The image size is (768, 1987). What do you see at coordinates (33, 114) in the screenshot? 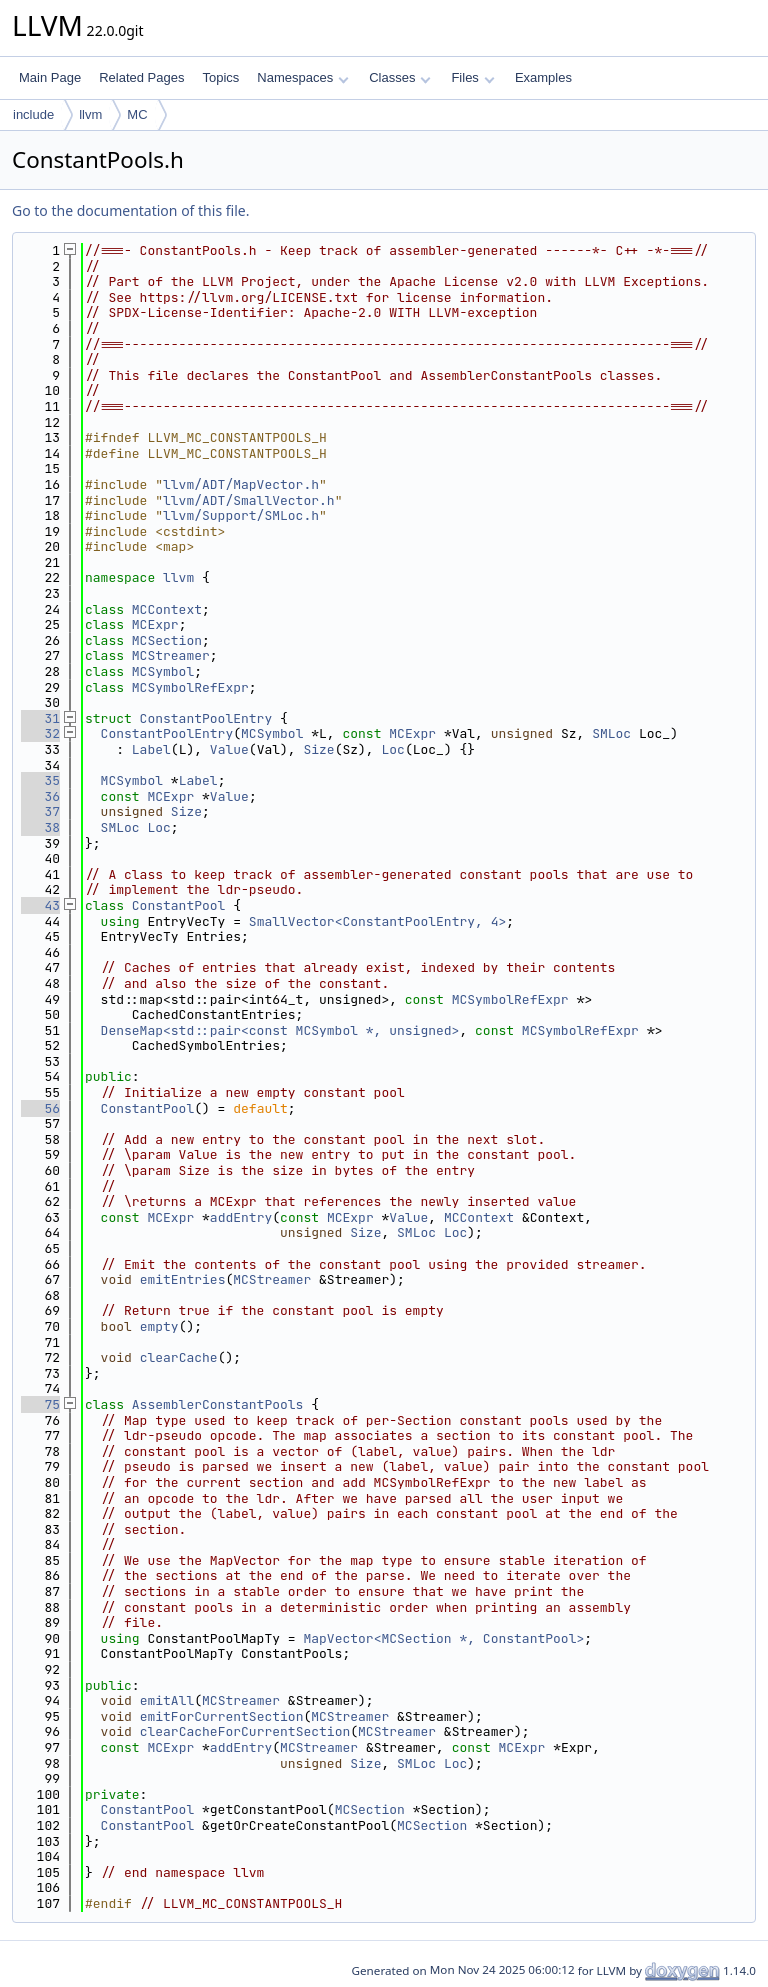
I see `include` at bounding box center [33, 114].